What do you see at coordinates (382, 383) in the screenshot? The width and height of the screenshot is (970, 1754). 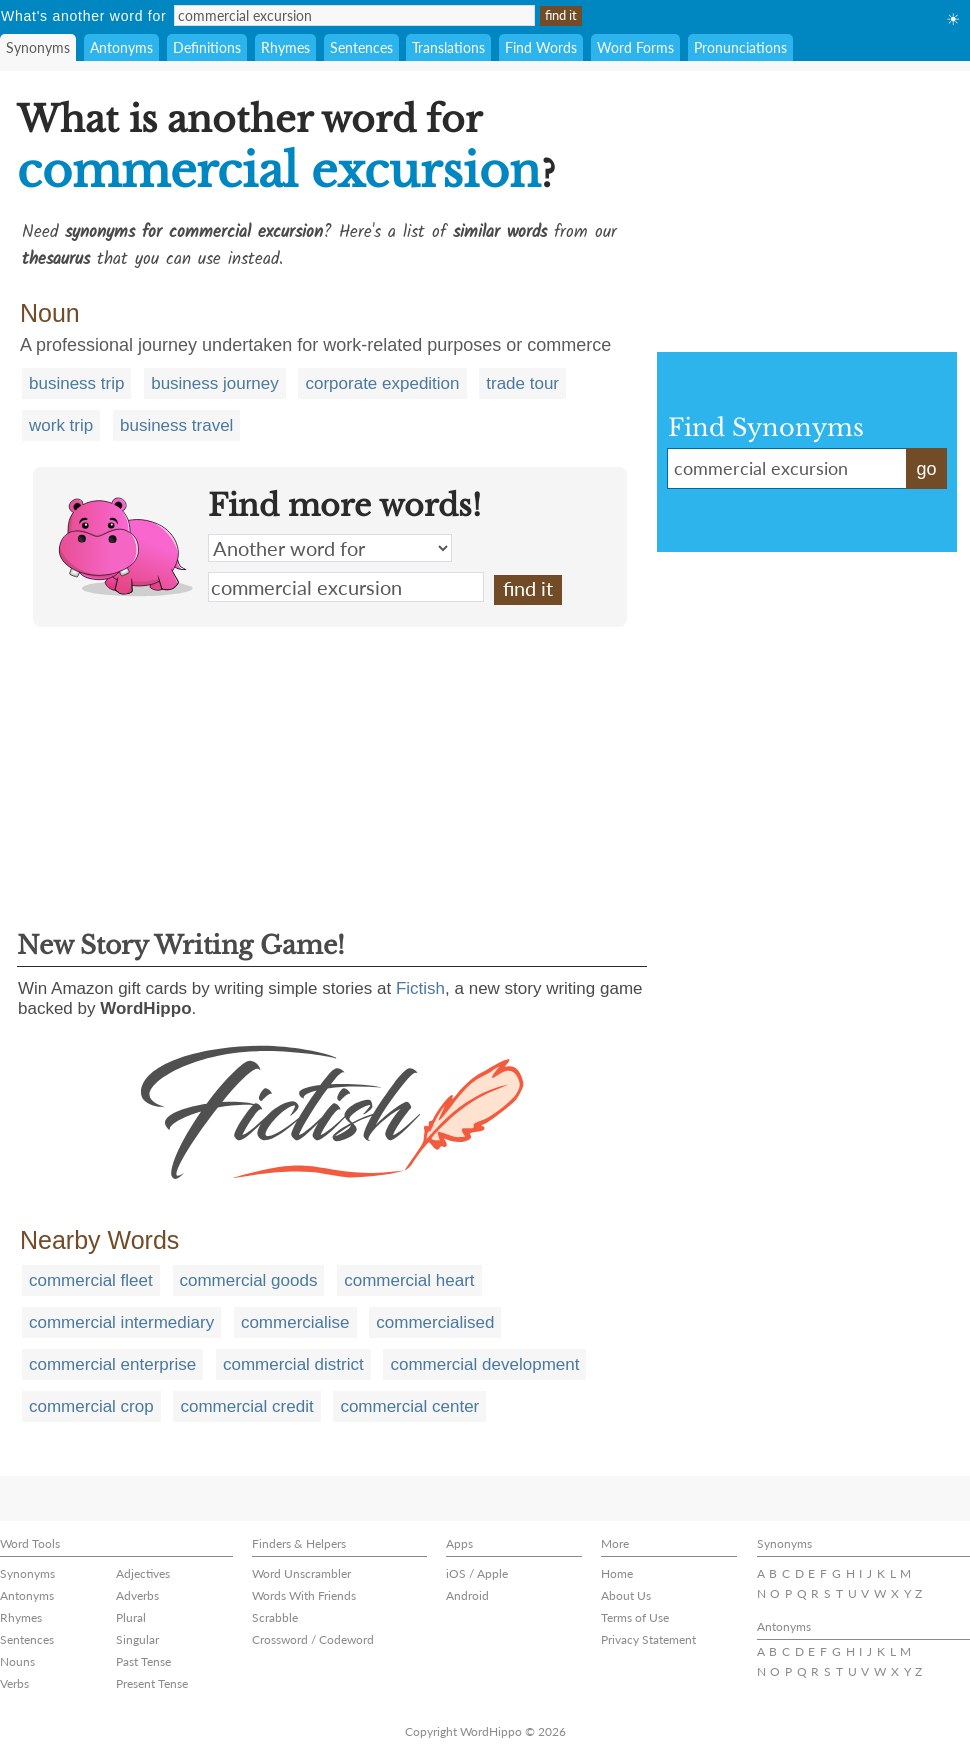 I see `corporate expedition` at bounding box center [382, 383].